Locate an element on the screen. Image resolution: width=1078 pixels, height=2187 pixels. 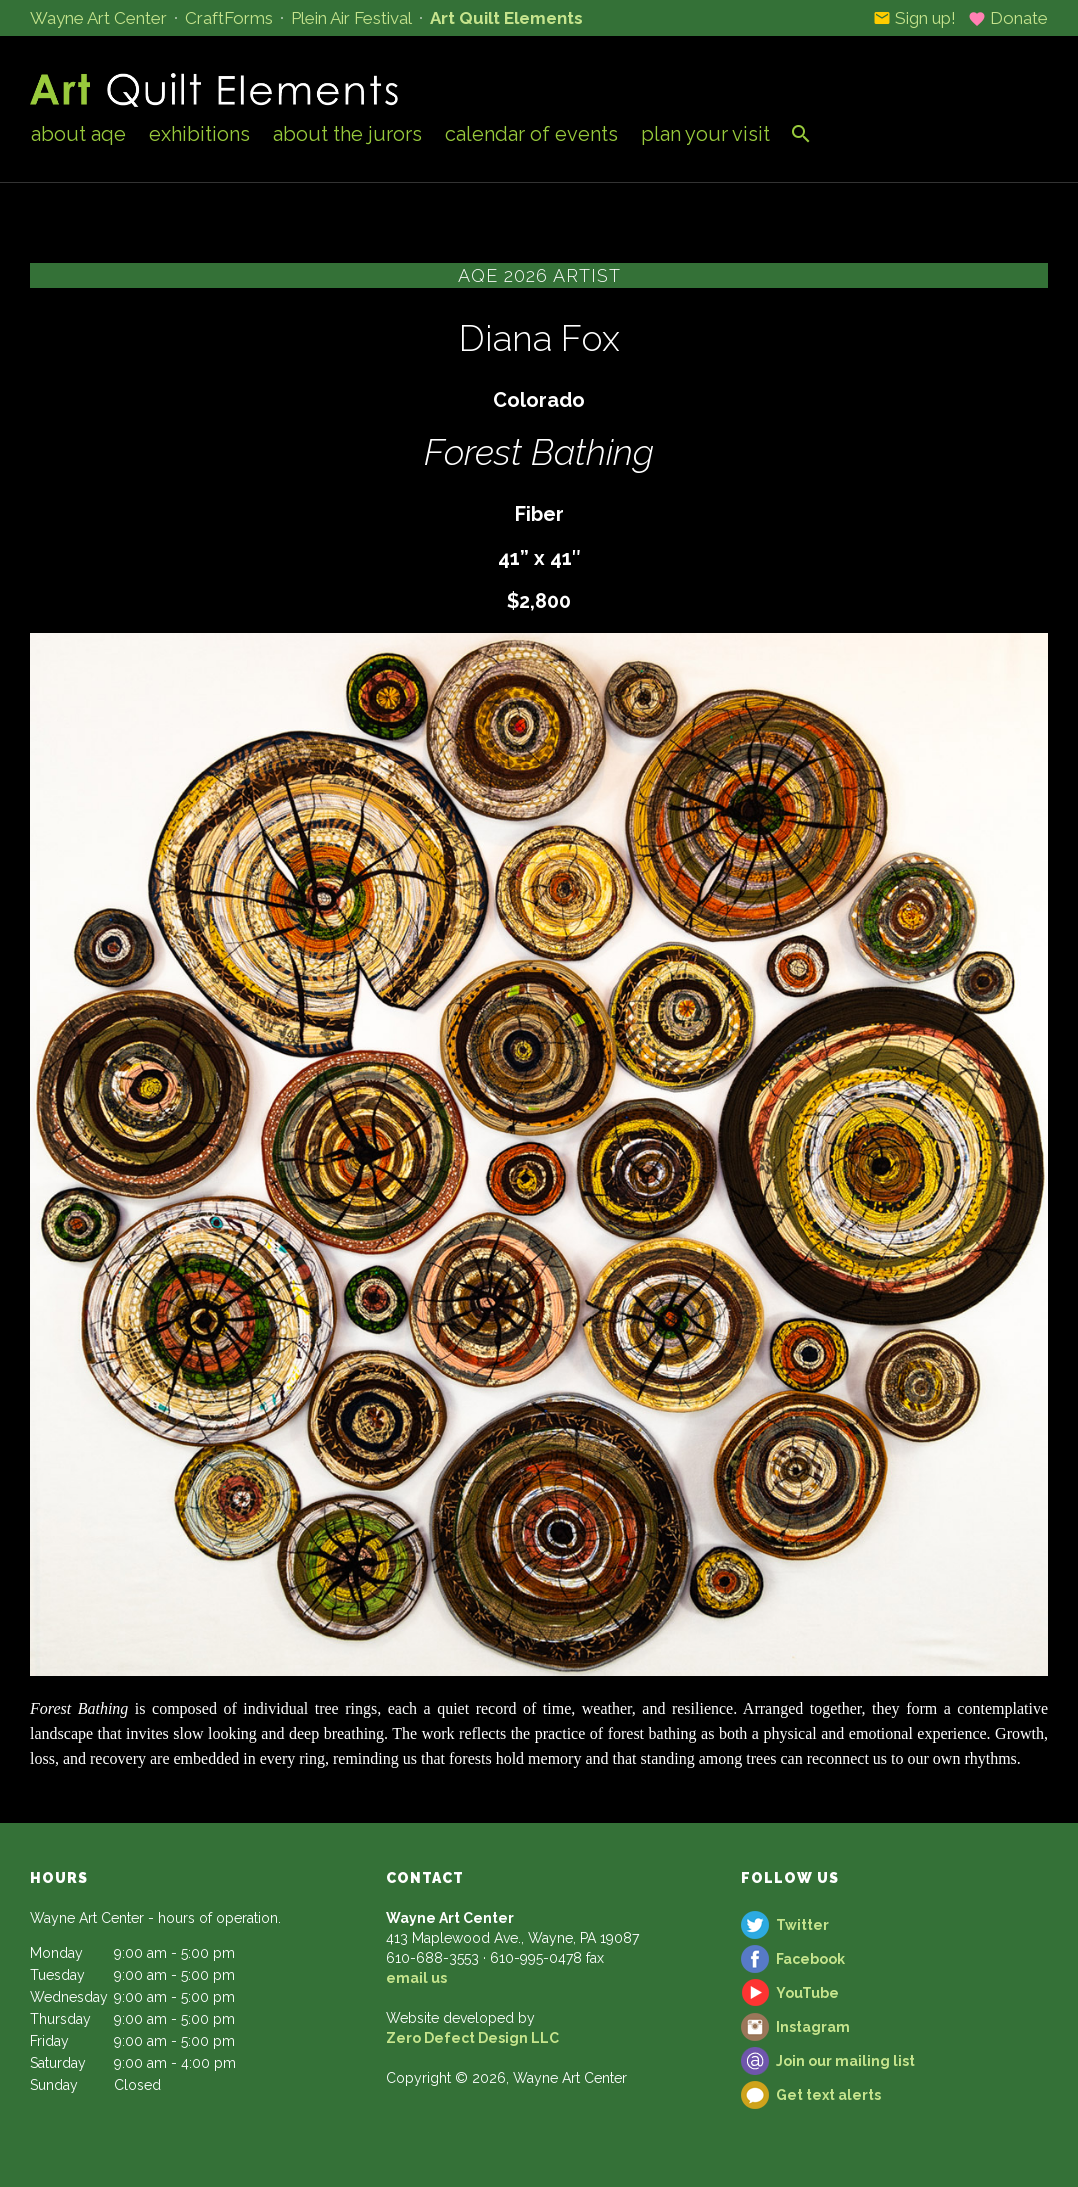
Get text alerts is located at coordinates (828, 2095).